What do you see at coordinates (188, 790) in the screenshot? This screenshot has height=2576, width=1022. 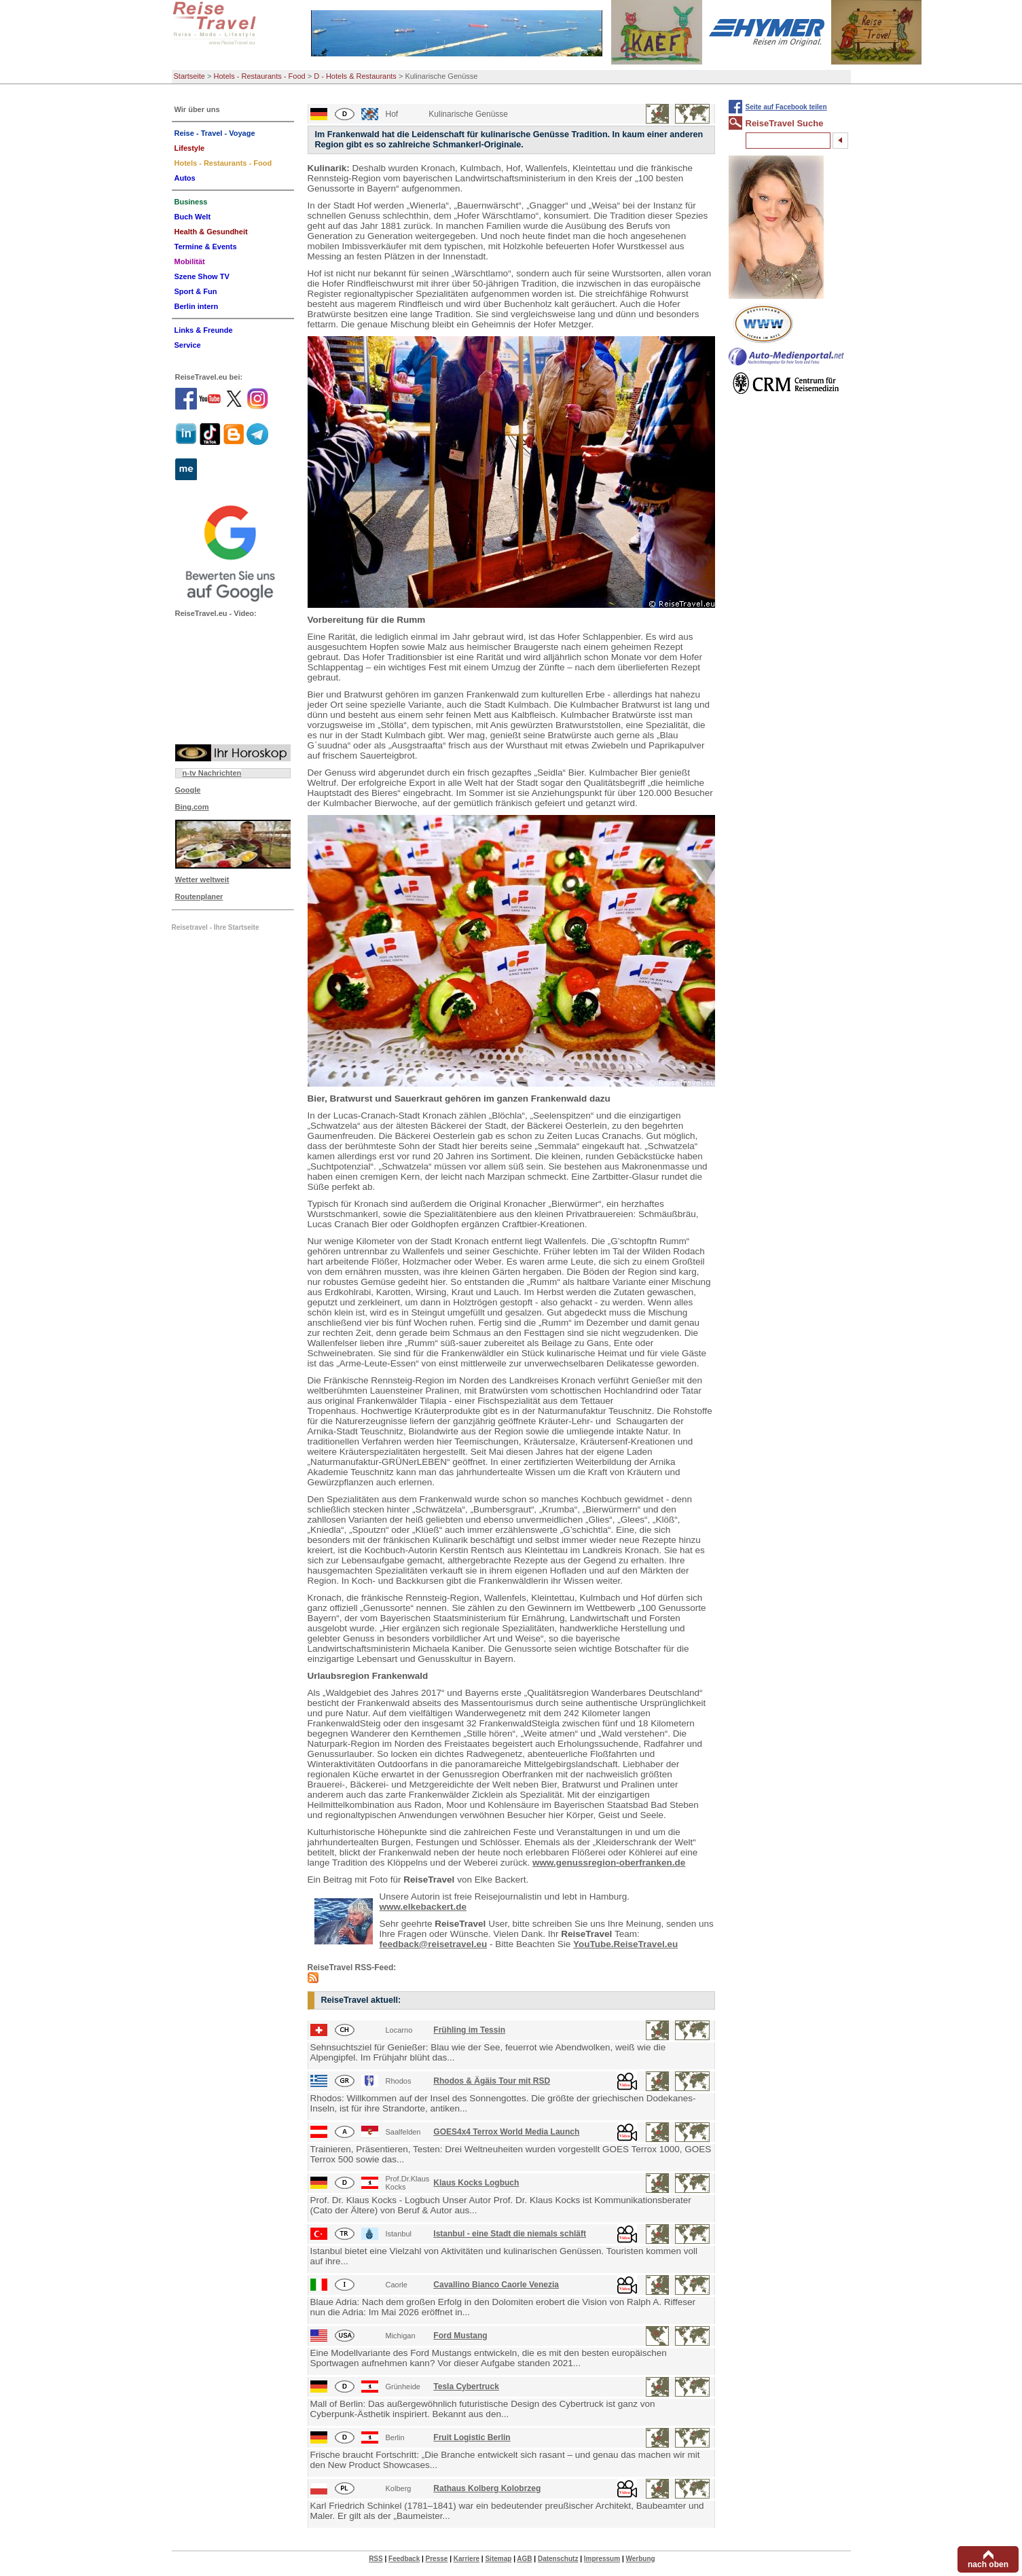 I see `Google` at bounding box center [188, 790].